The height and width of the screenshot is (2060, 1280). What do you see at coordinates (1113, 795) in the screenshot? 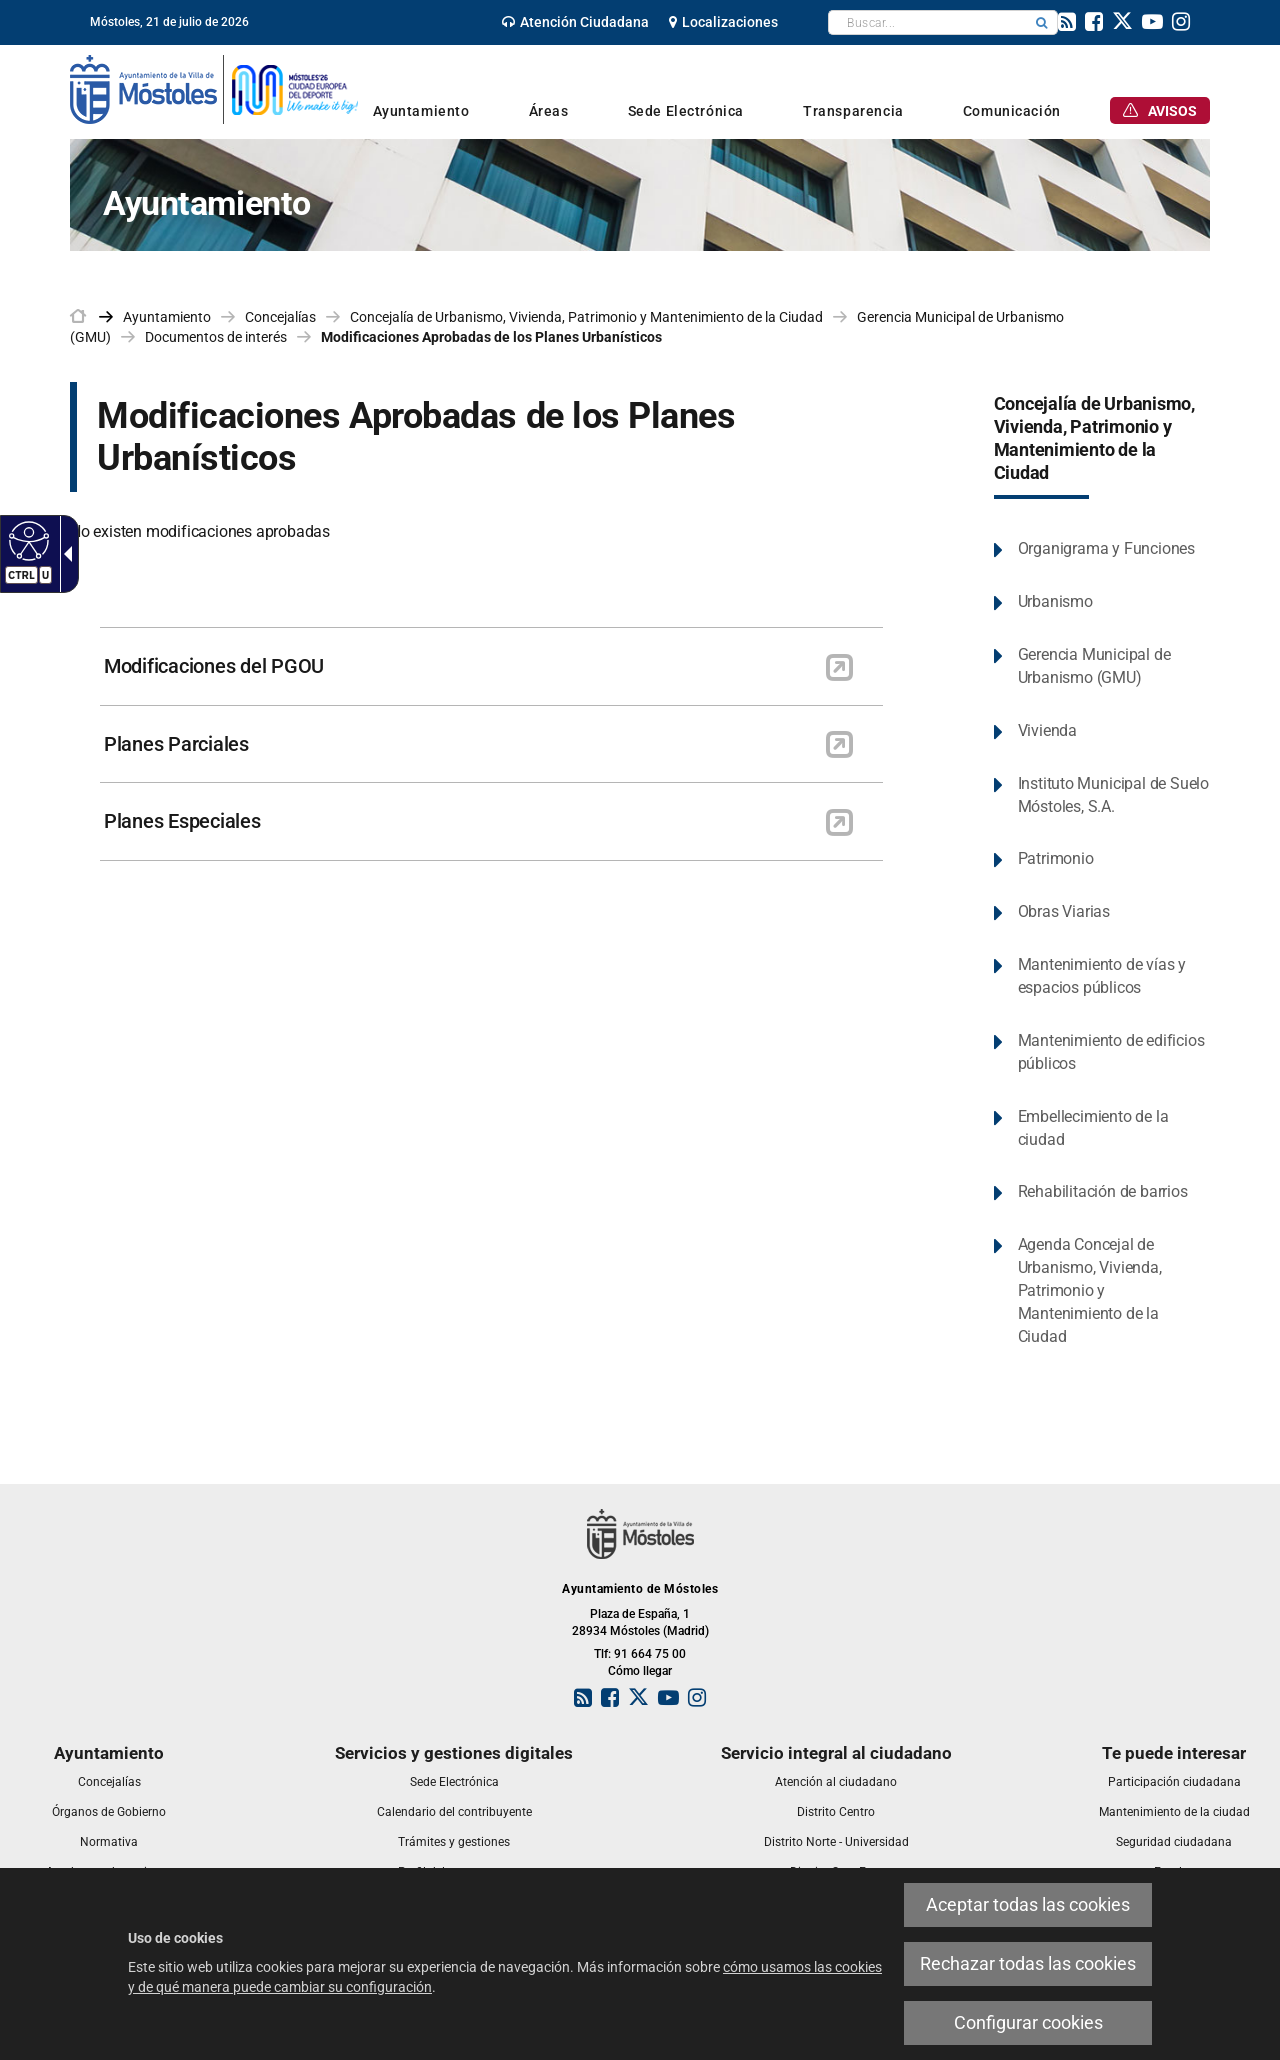
I see `Instituto Municipal de Suelo Móstoles, S.A. [link]` at bounding box center [1113, 795].